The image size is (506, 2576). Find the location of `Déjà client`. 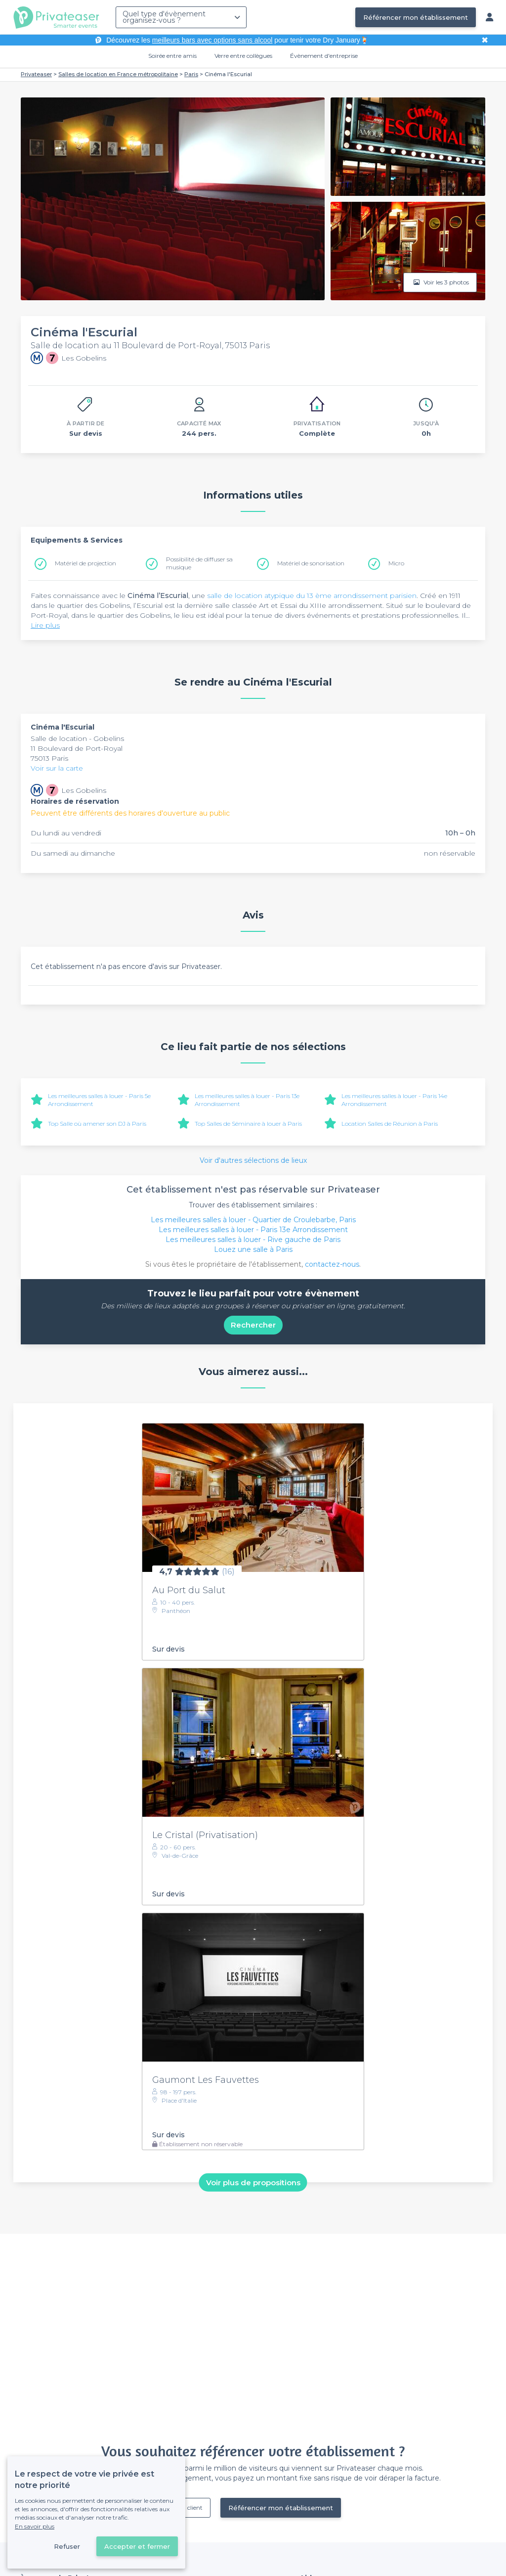

Déjà client is located at coordinates (188, 2507).